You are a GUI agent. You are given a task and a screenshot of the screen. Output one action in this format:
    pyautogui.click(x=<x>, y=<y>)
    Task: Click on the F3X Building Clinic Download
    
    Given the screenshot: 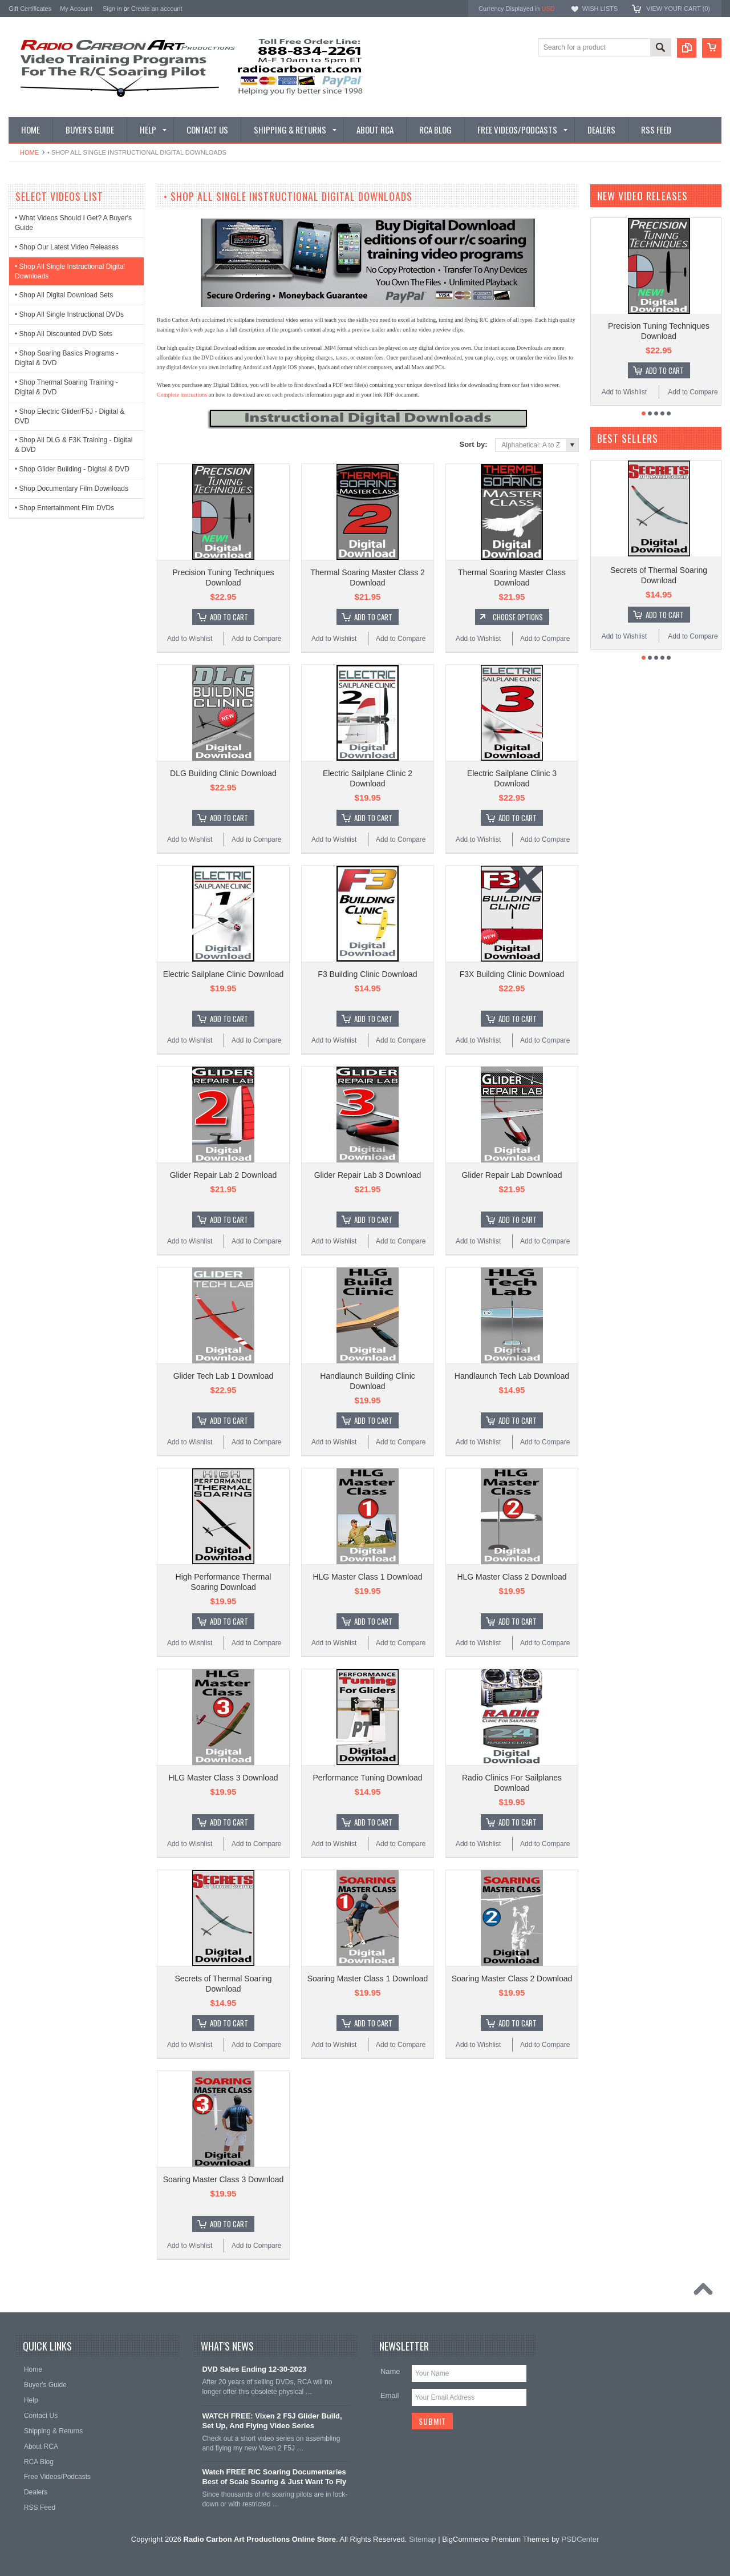 What is the action you would take?
    pyautogui.click(x=512, y=974)
    